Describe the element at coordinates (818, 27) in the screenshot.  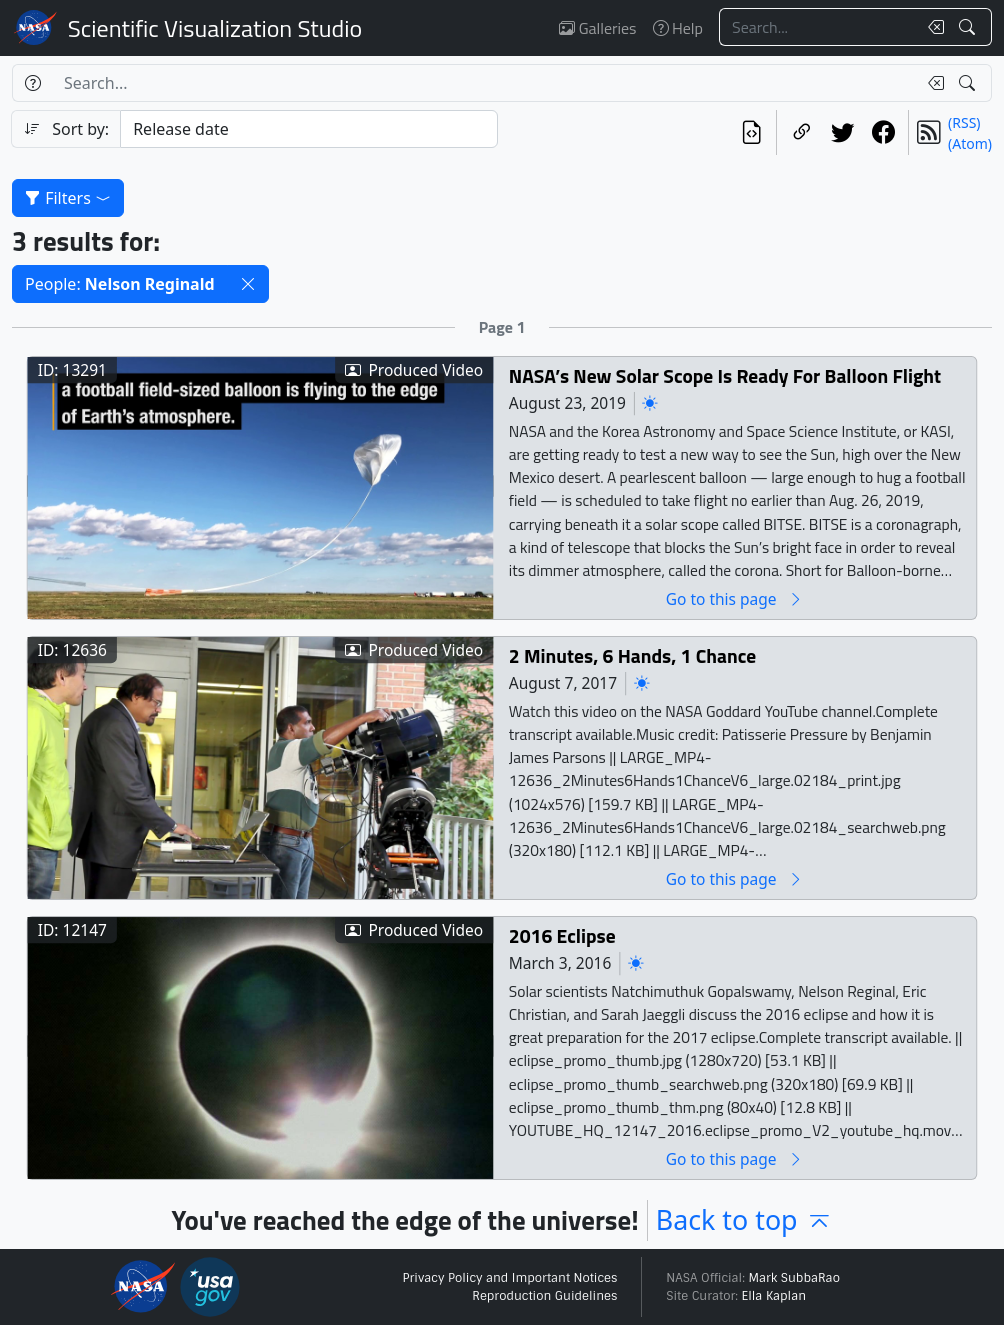
I see `[Search...]` at that location.